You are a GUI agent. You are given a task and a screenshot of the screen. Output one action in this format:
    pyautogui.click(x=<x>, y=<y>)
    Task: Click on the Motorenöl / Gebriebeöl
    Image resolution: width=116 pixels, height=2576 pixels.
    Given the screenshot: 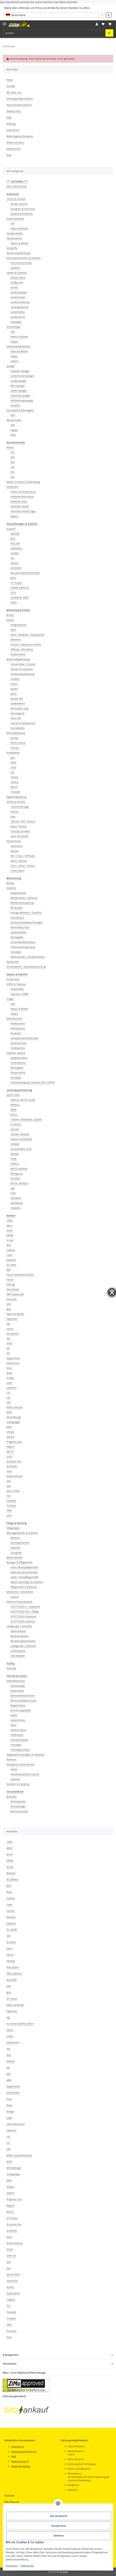 What is the action you would take?
    pyautogui.click(x=19, y=1591)
    